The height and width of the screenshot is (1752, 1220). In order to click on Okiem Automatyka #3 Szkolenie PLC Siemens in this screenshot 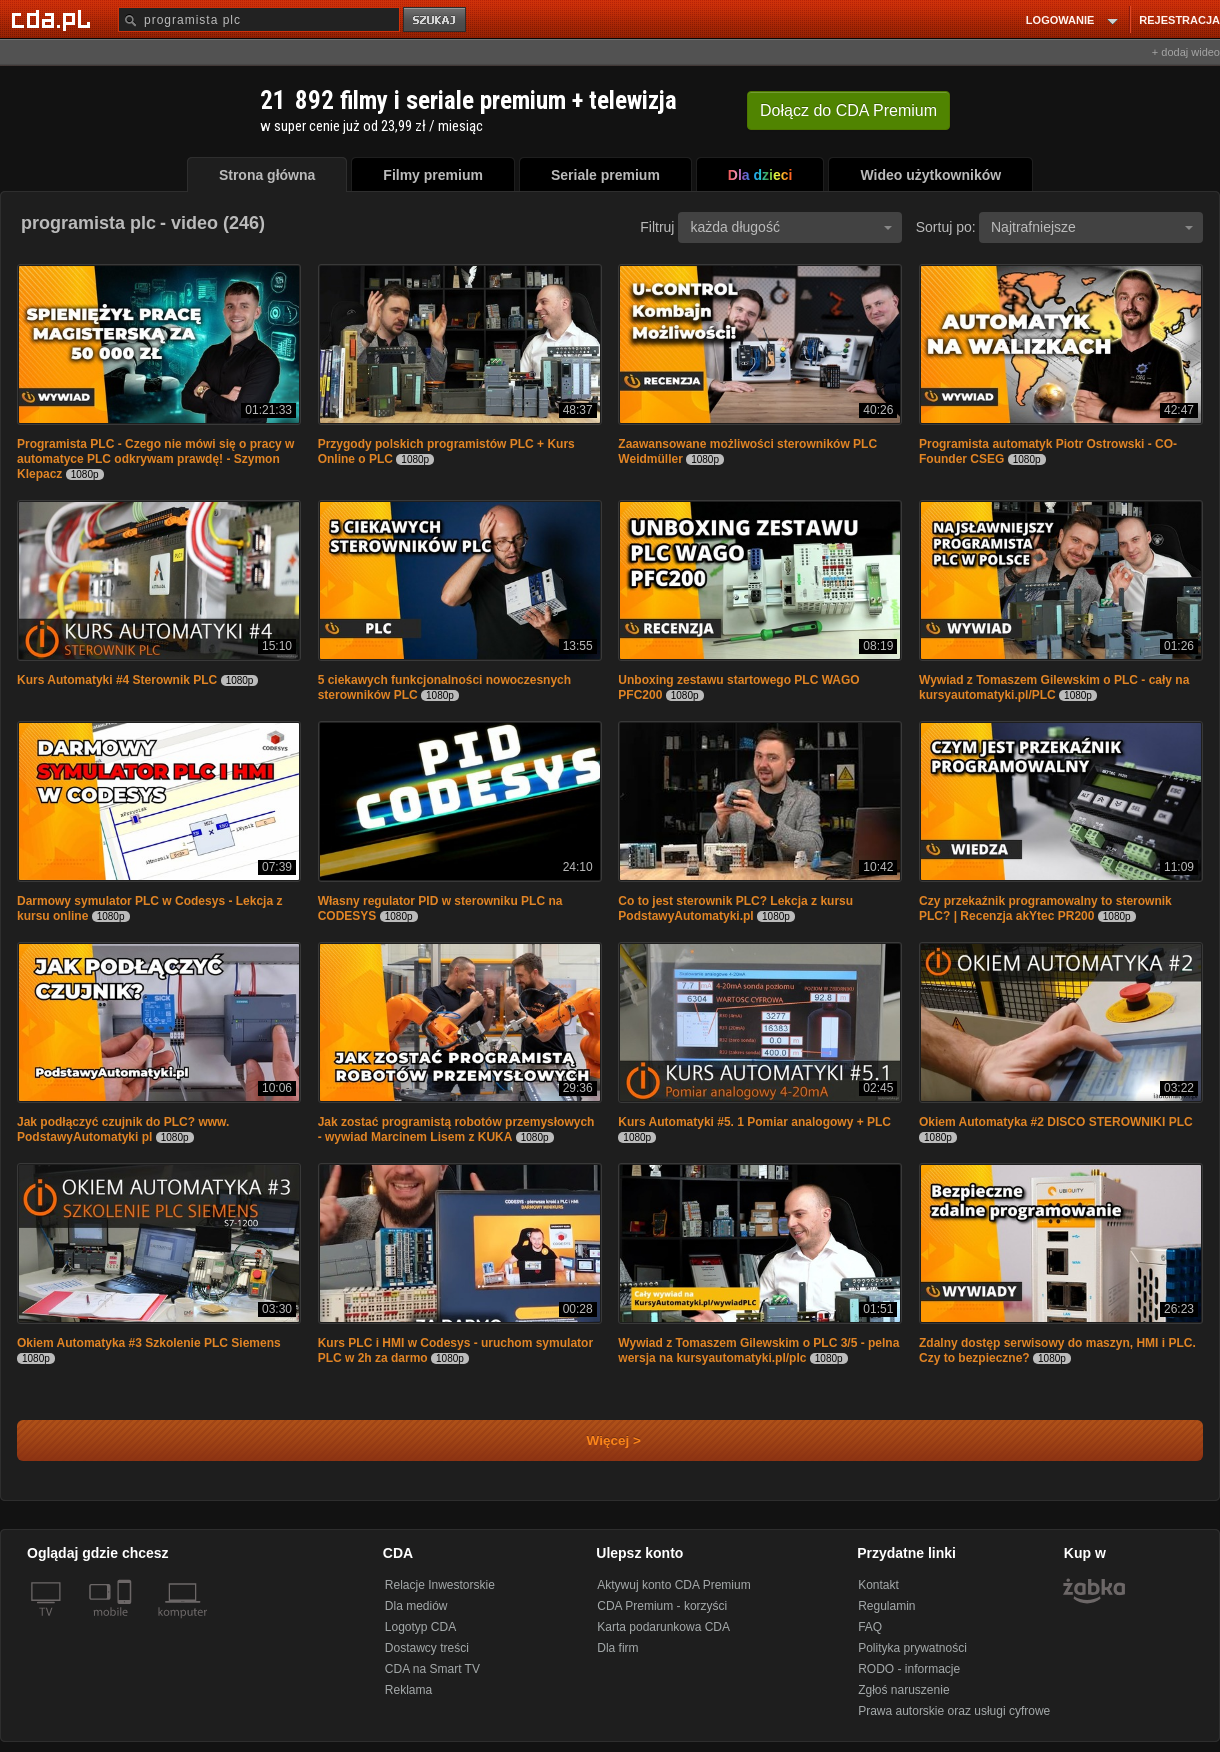, I will do `click(149, 1343)`.